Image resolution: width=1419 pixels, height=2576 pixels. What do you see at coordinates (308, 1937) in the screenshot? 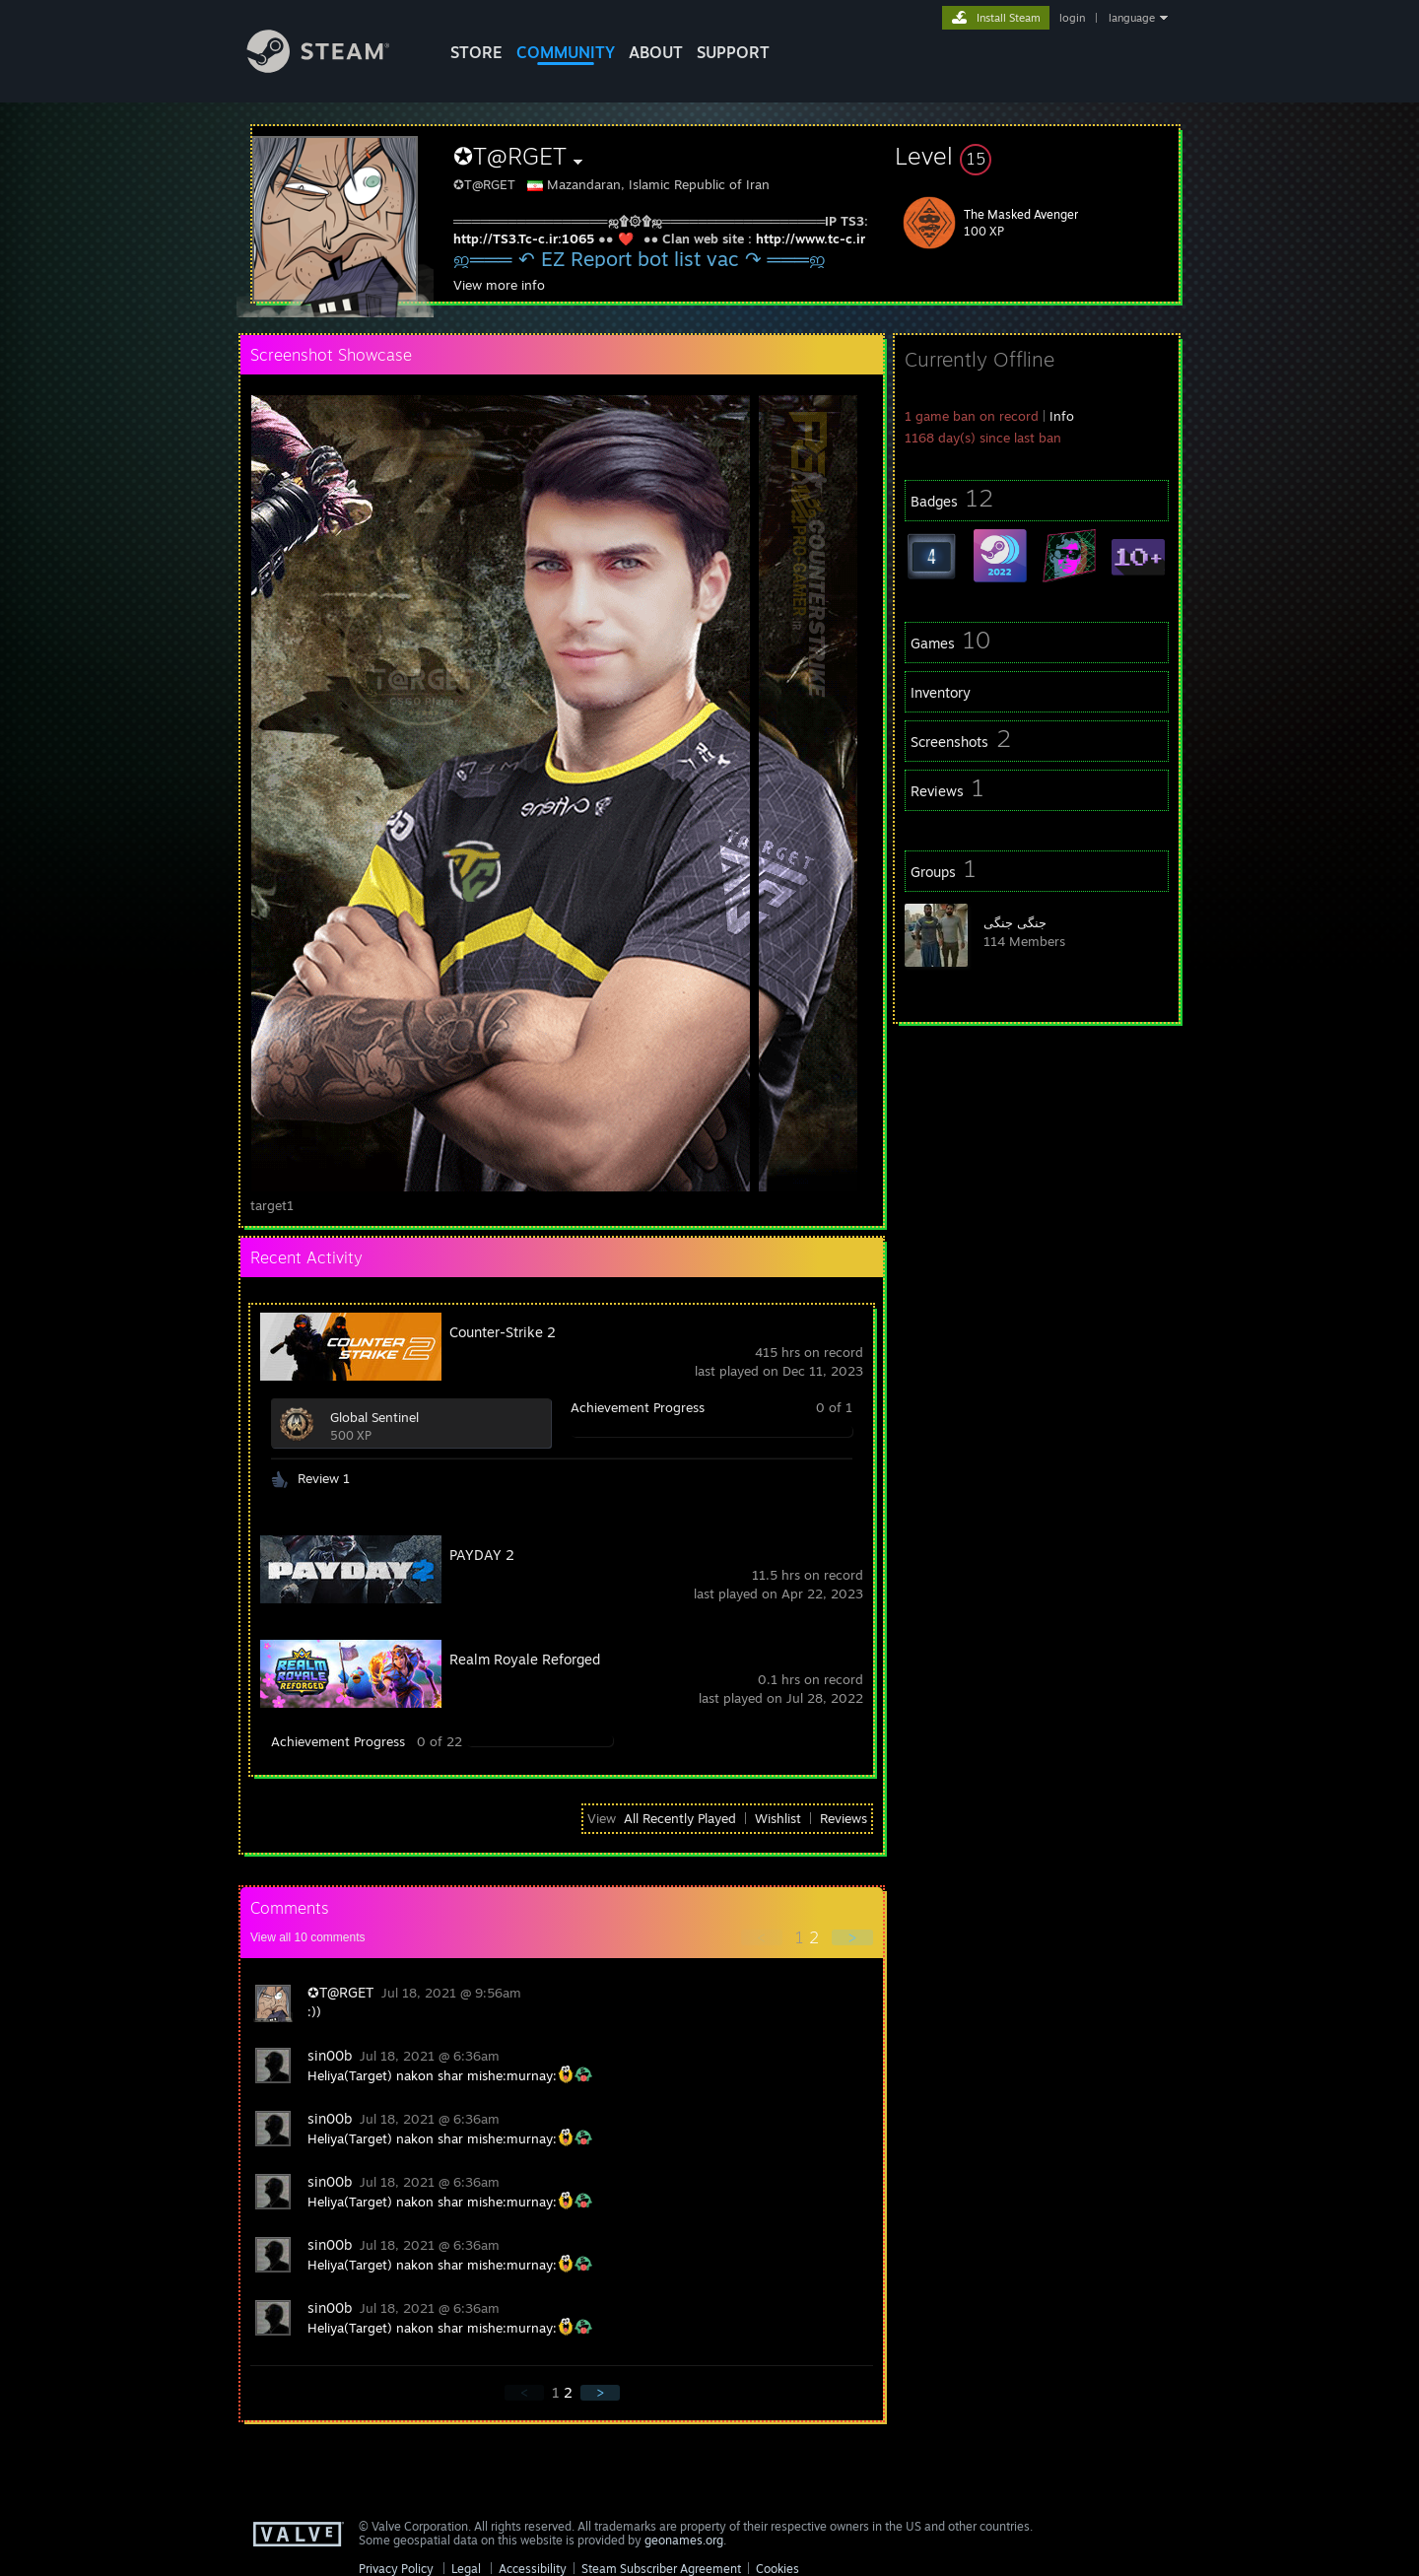
I see `View all comments` at bounding box center [308, 1937].